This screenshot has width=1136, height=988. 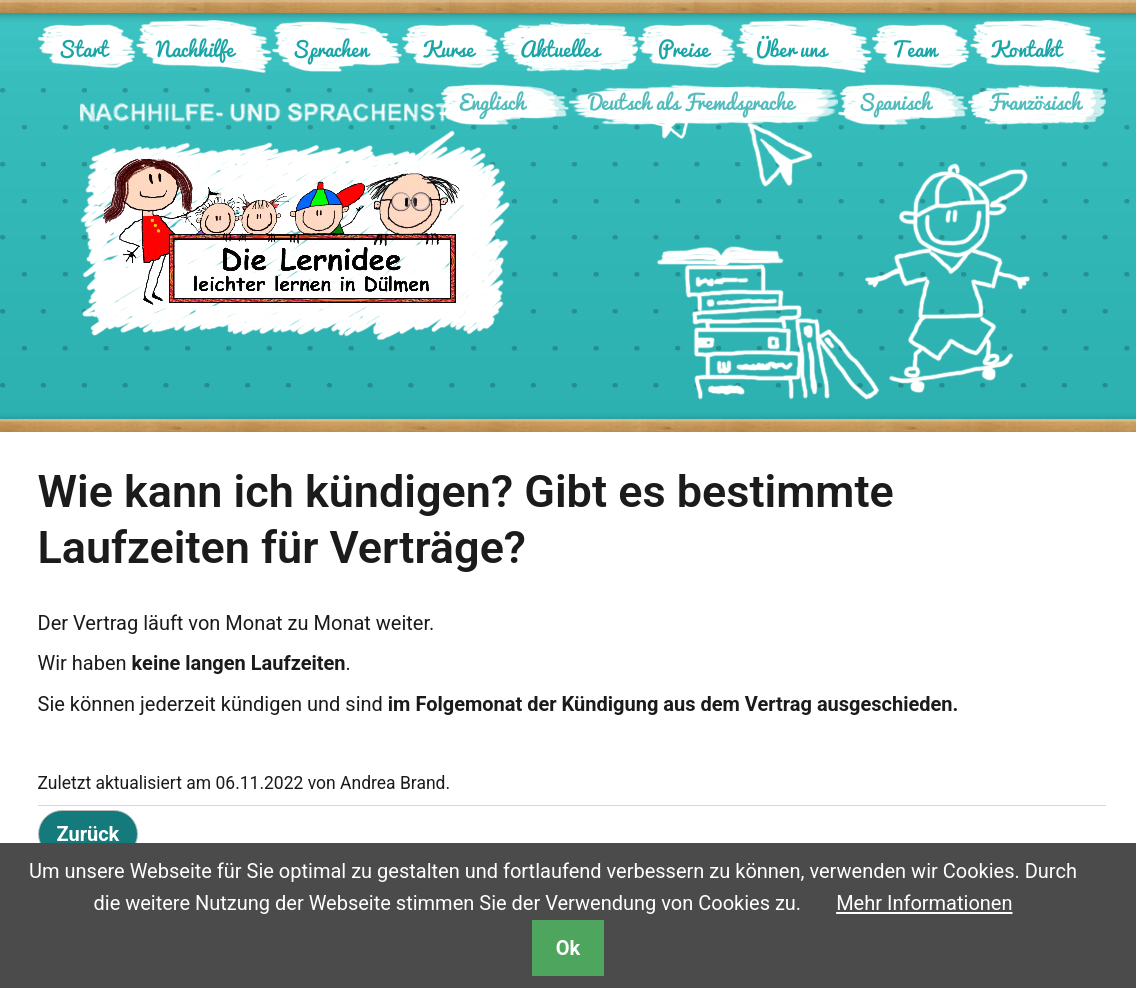 I want to click on Spanisch, so click(x=894, y=101).